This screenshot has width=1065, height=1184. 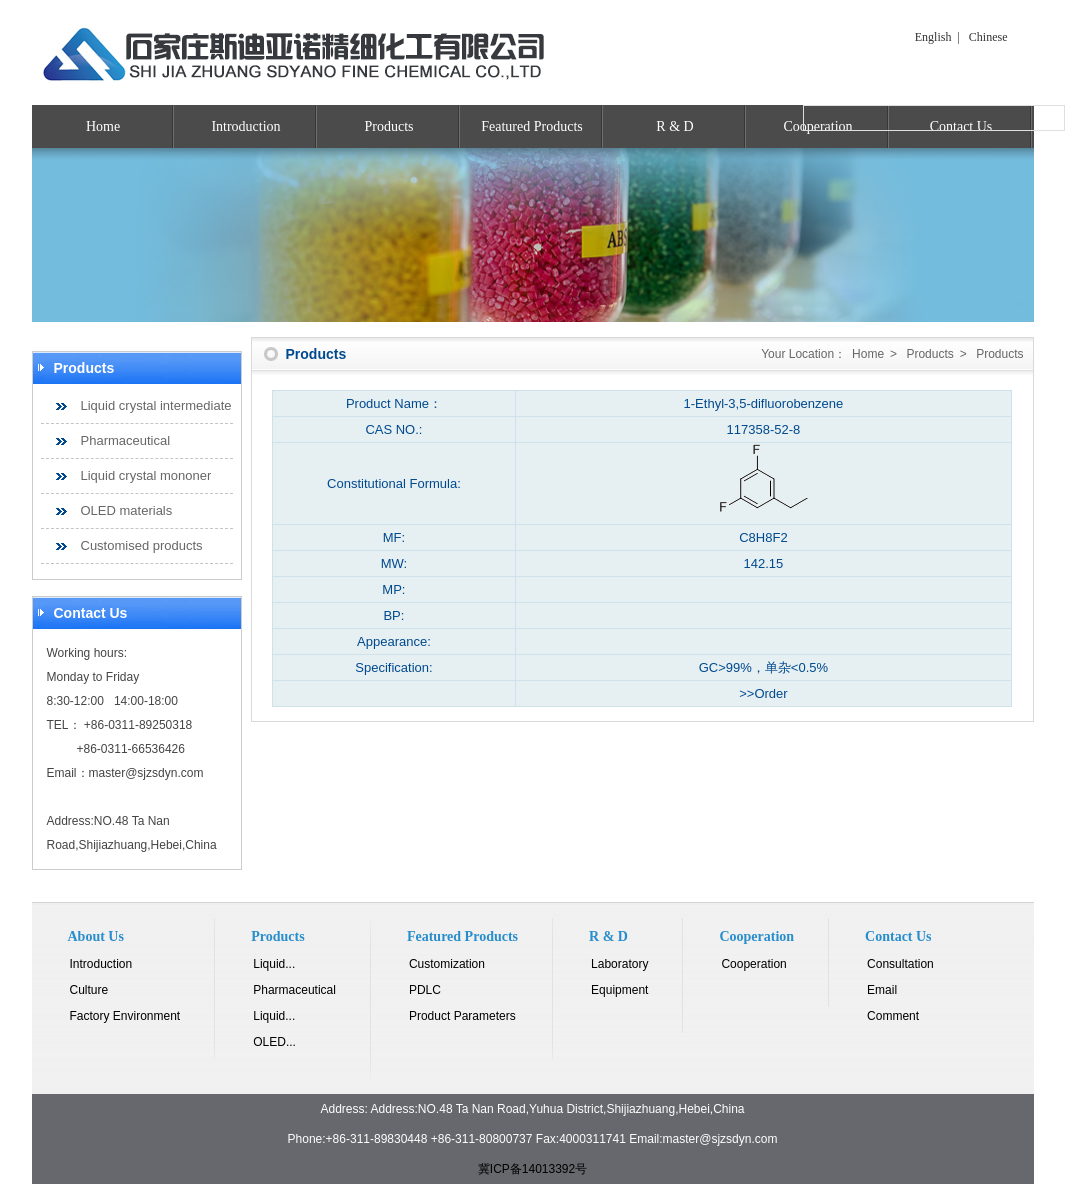 I want to click on Customization, so click(x=447, y=964).